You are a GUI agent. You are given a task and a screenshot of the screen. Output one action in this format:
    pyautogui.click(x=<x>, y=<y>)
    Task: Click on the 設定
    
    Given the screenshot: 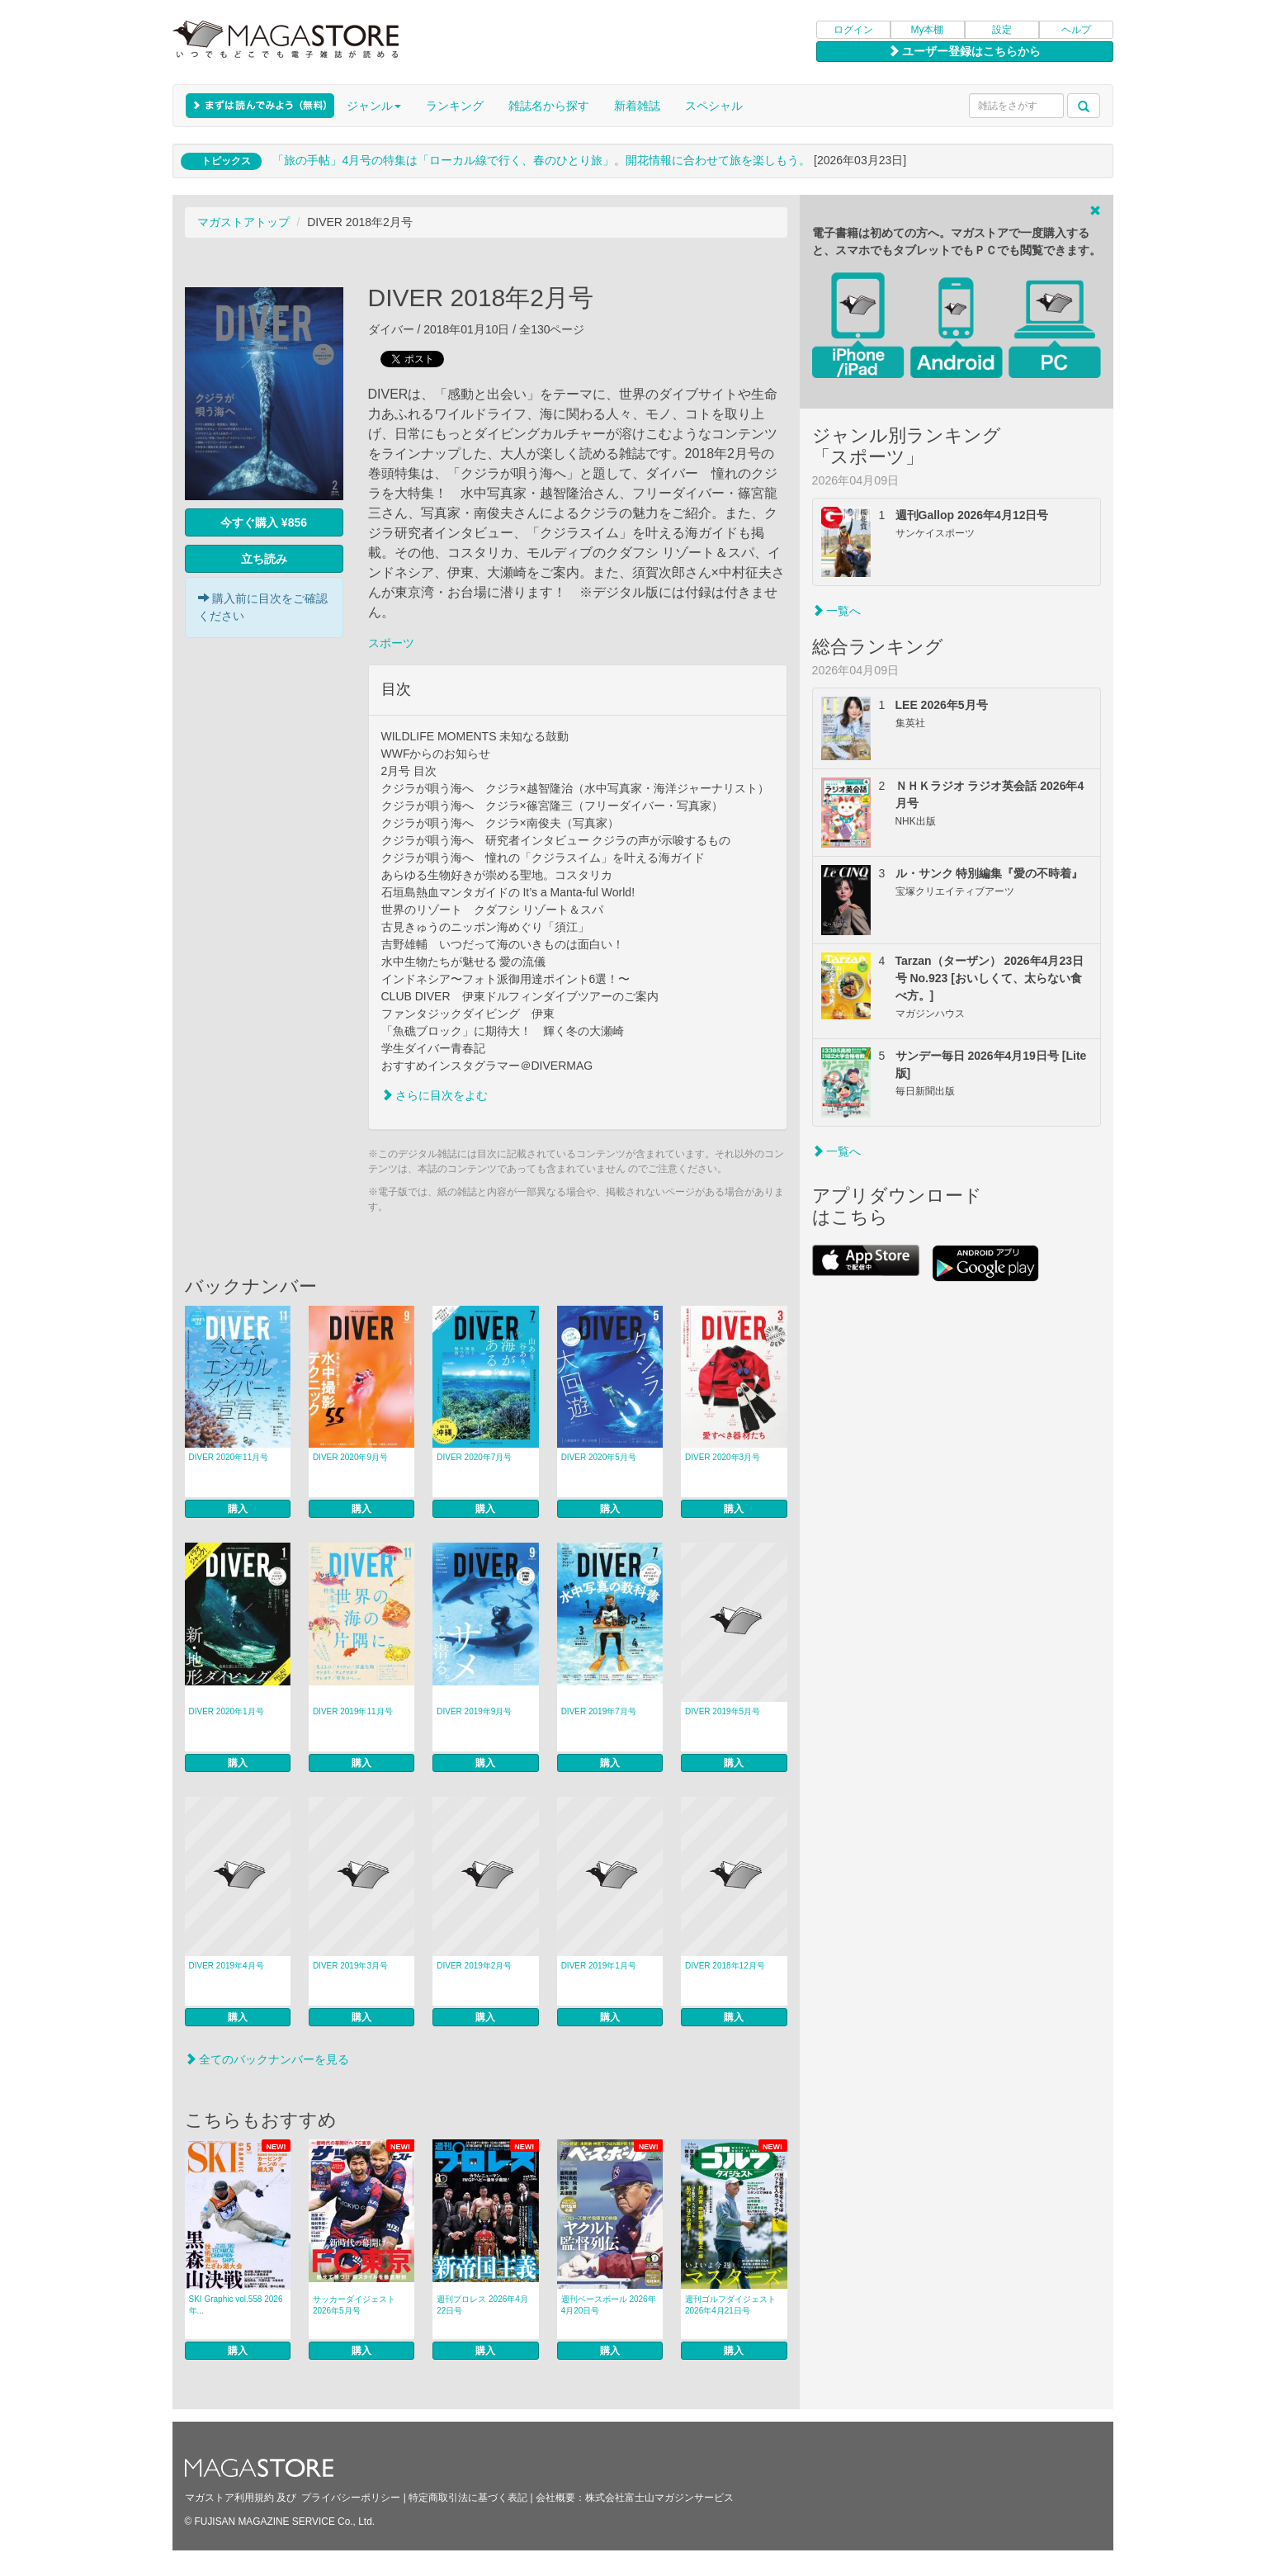 What is the action you would take?
    pyautogui.click(x=1002, y=29)
    